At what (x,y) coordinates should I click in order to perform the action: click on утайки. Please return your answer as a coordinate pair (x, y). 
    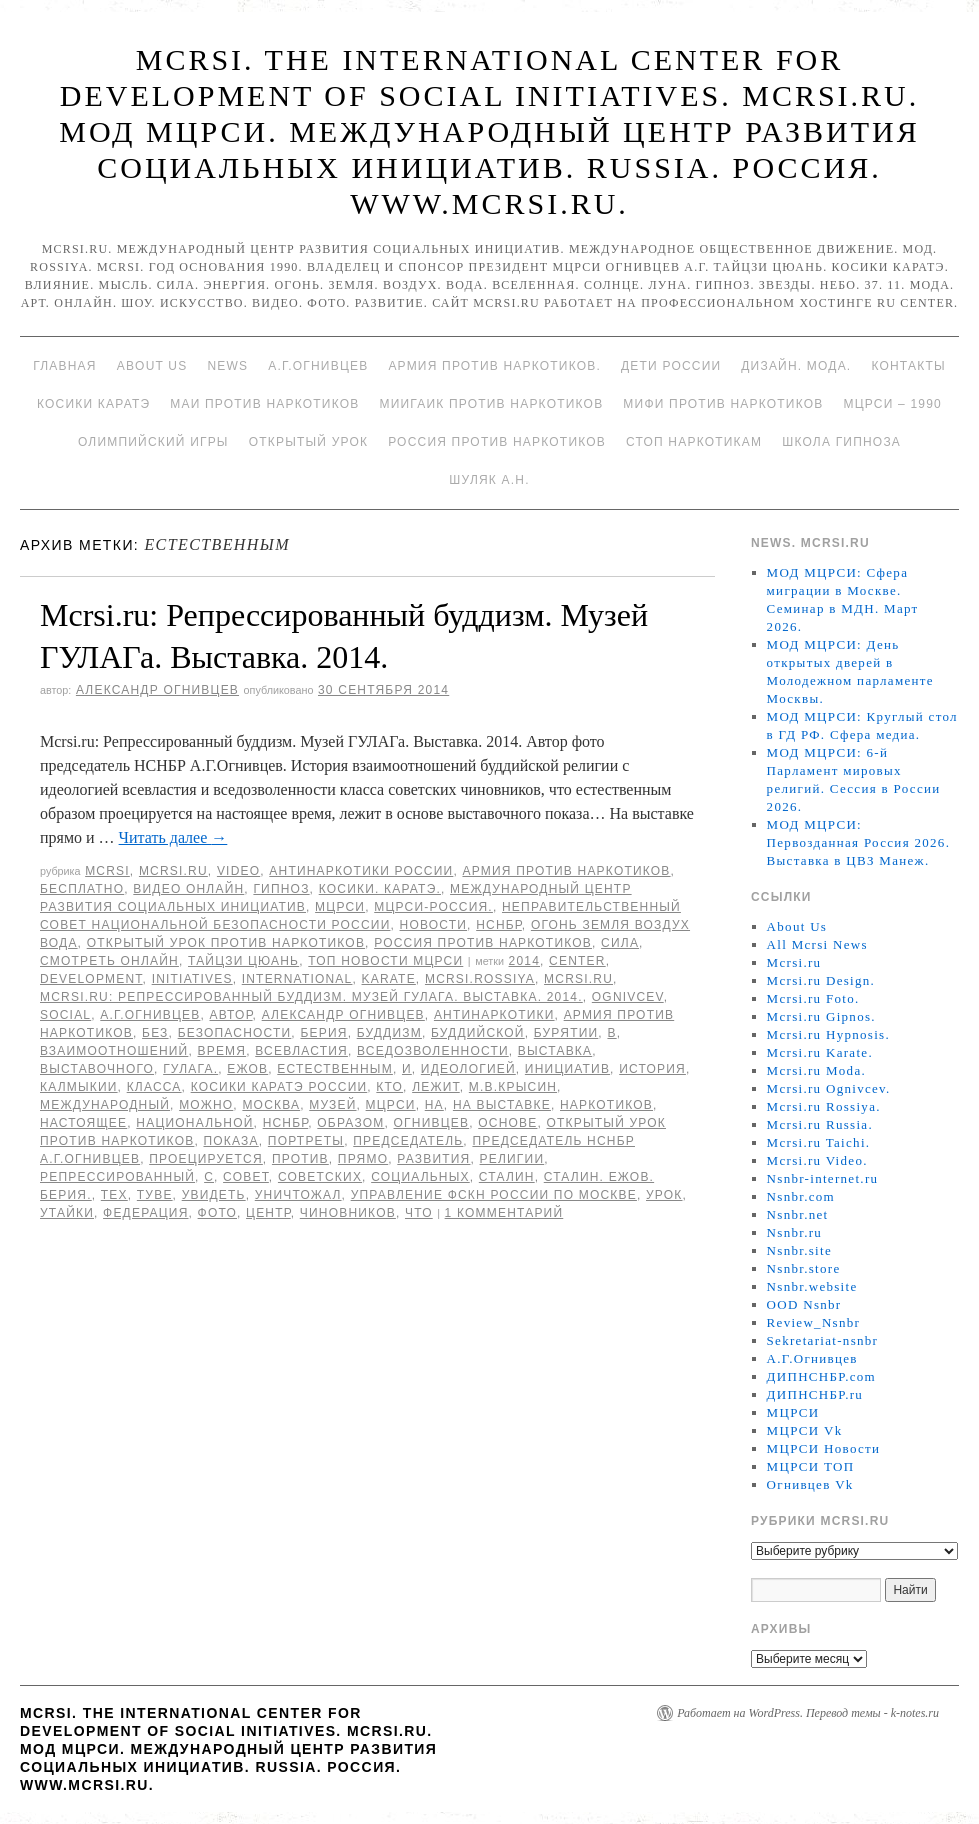
    Looking at the image, I should click on (67, 1213).